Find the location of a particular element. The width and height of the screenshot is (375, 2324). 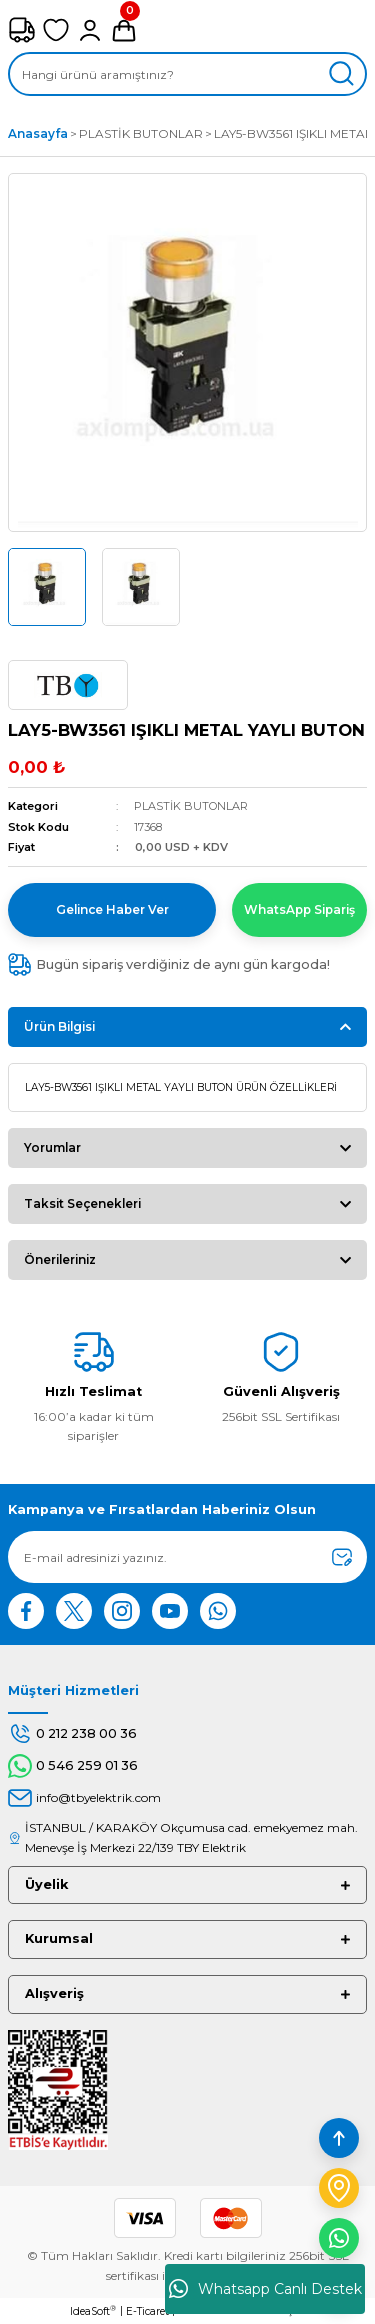

IdeaSoft is located at coordinates (93, 2311).